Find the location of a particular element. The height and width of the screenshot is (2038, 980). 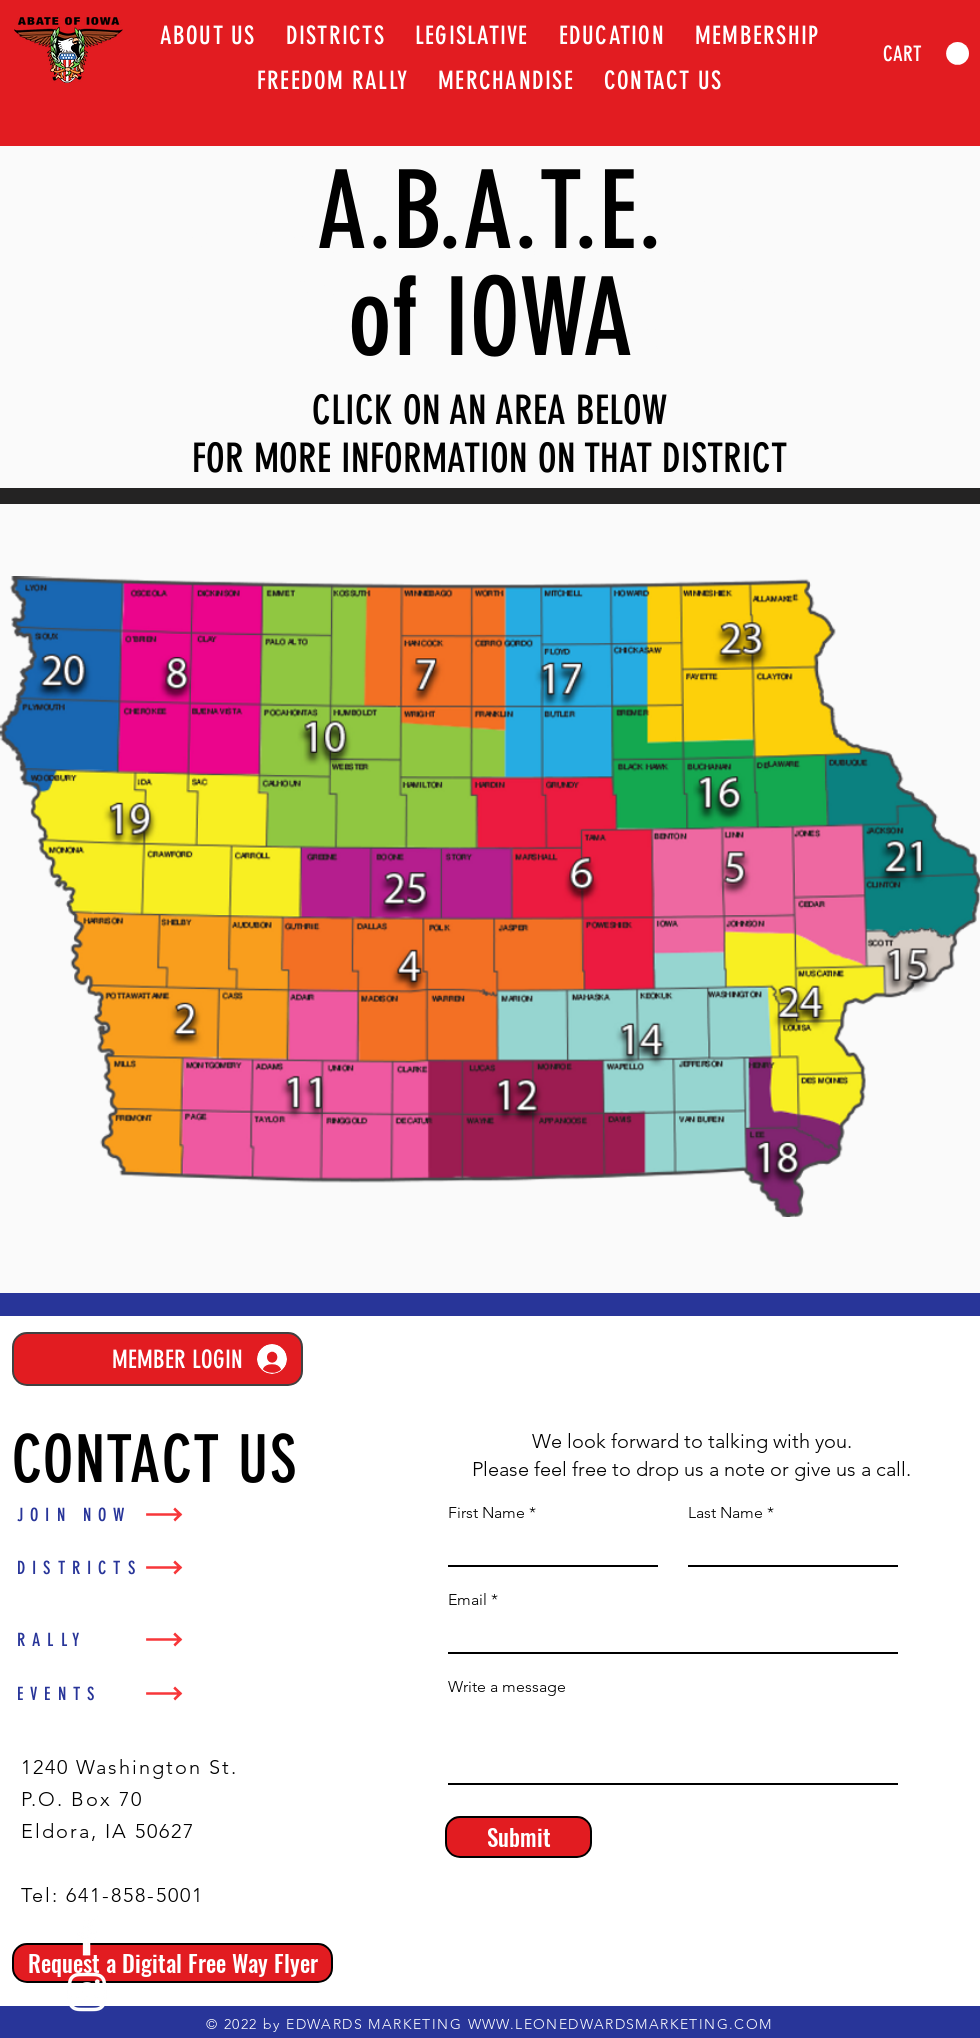

First Name is located at coordinates (486, 1513).